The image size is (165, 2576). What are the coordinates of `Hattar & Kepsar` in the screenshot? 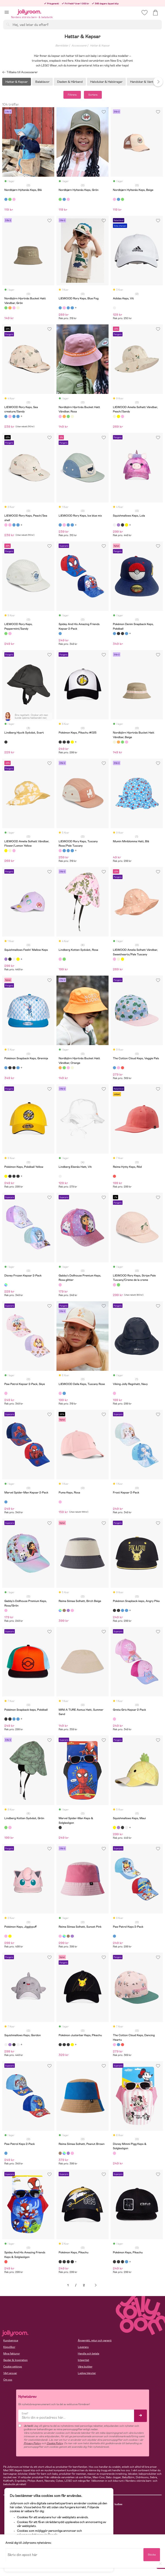 It's located at (100, 45).